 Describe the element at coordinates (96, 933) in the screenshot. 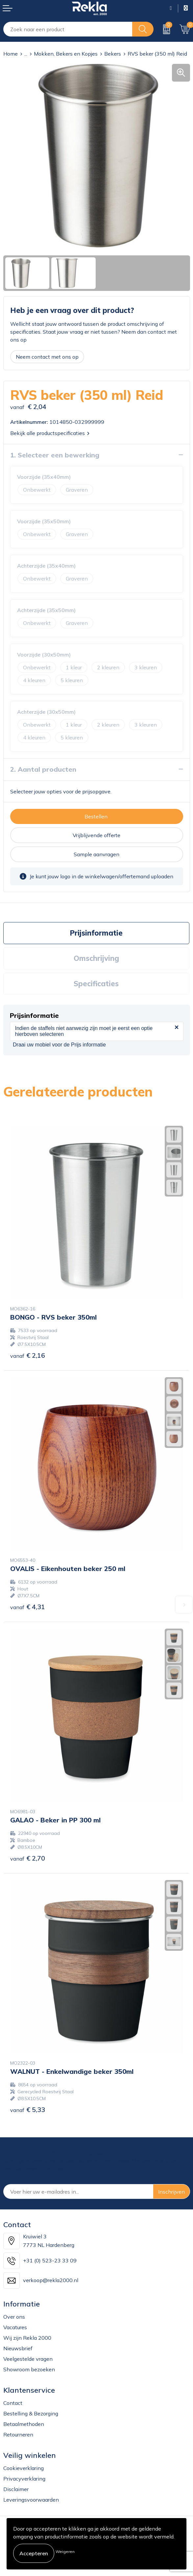

I see `[tab]` at that location.